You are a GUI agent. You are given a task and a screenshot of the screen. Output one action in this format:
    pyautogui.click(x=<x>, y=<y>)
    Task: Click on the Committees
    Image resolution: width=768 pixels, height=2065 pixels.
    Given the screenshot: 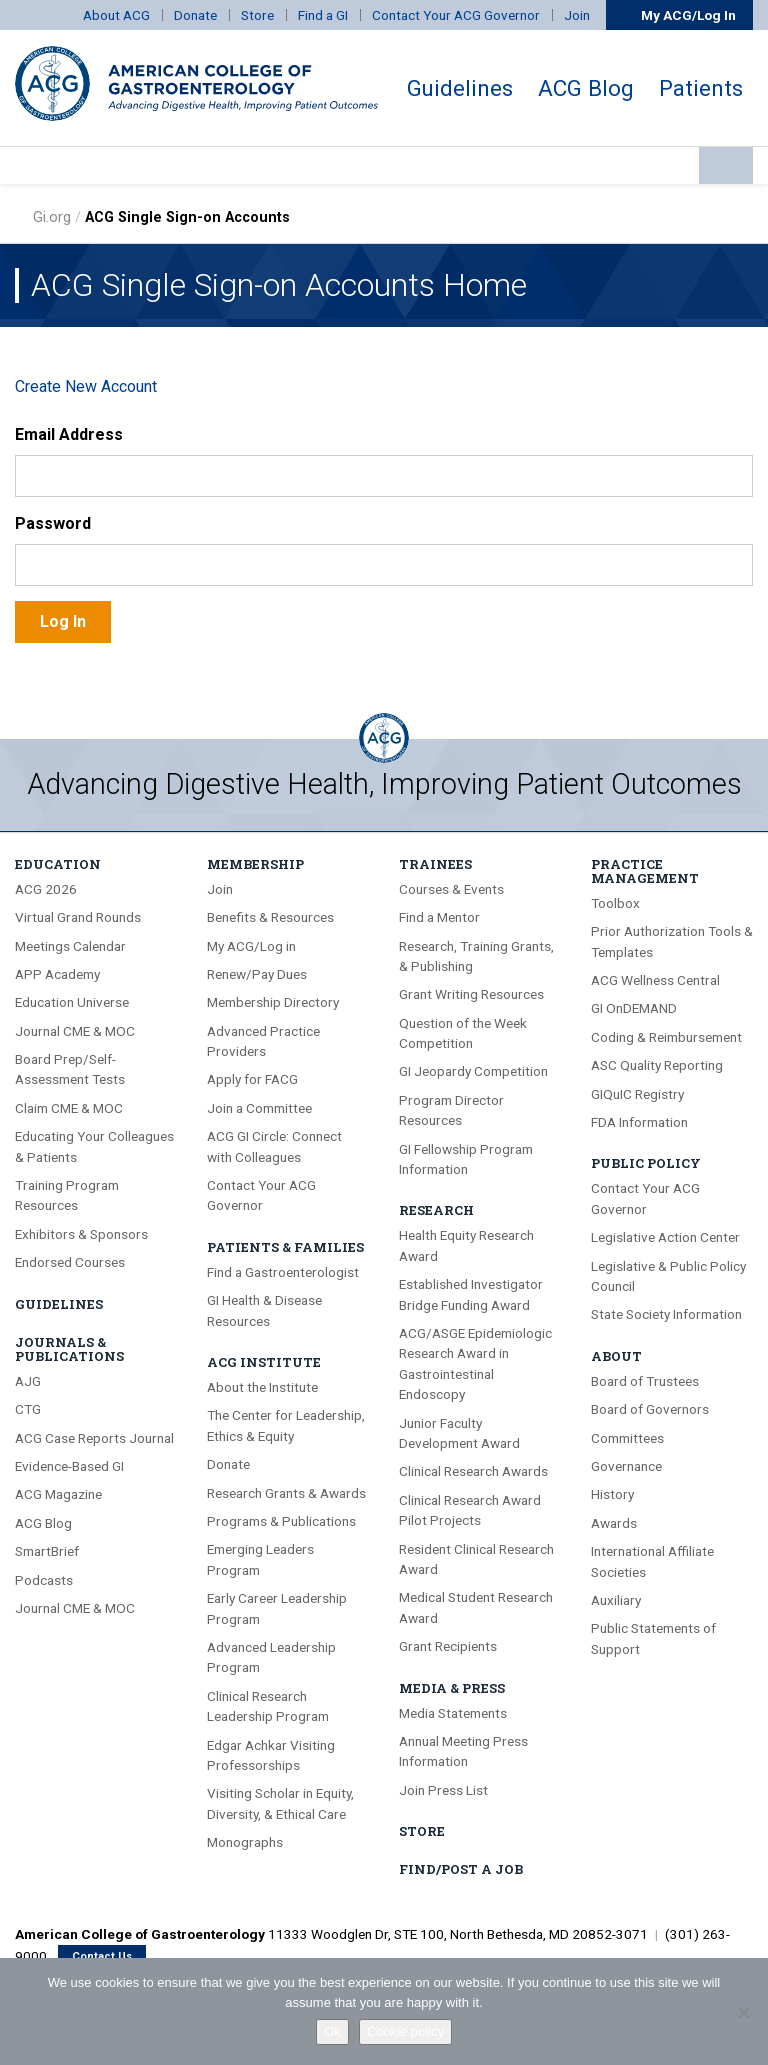 What is the action you would take?
    pyautogui.click(x=627, y=1438)
    